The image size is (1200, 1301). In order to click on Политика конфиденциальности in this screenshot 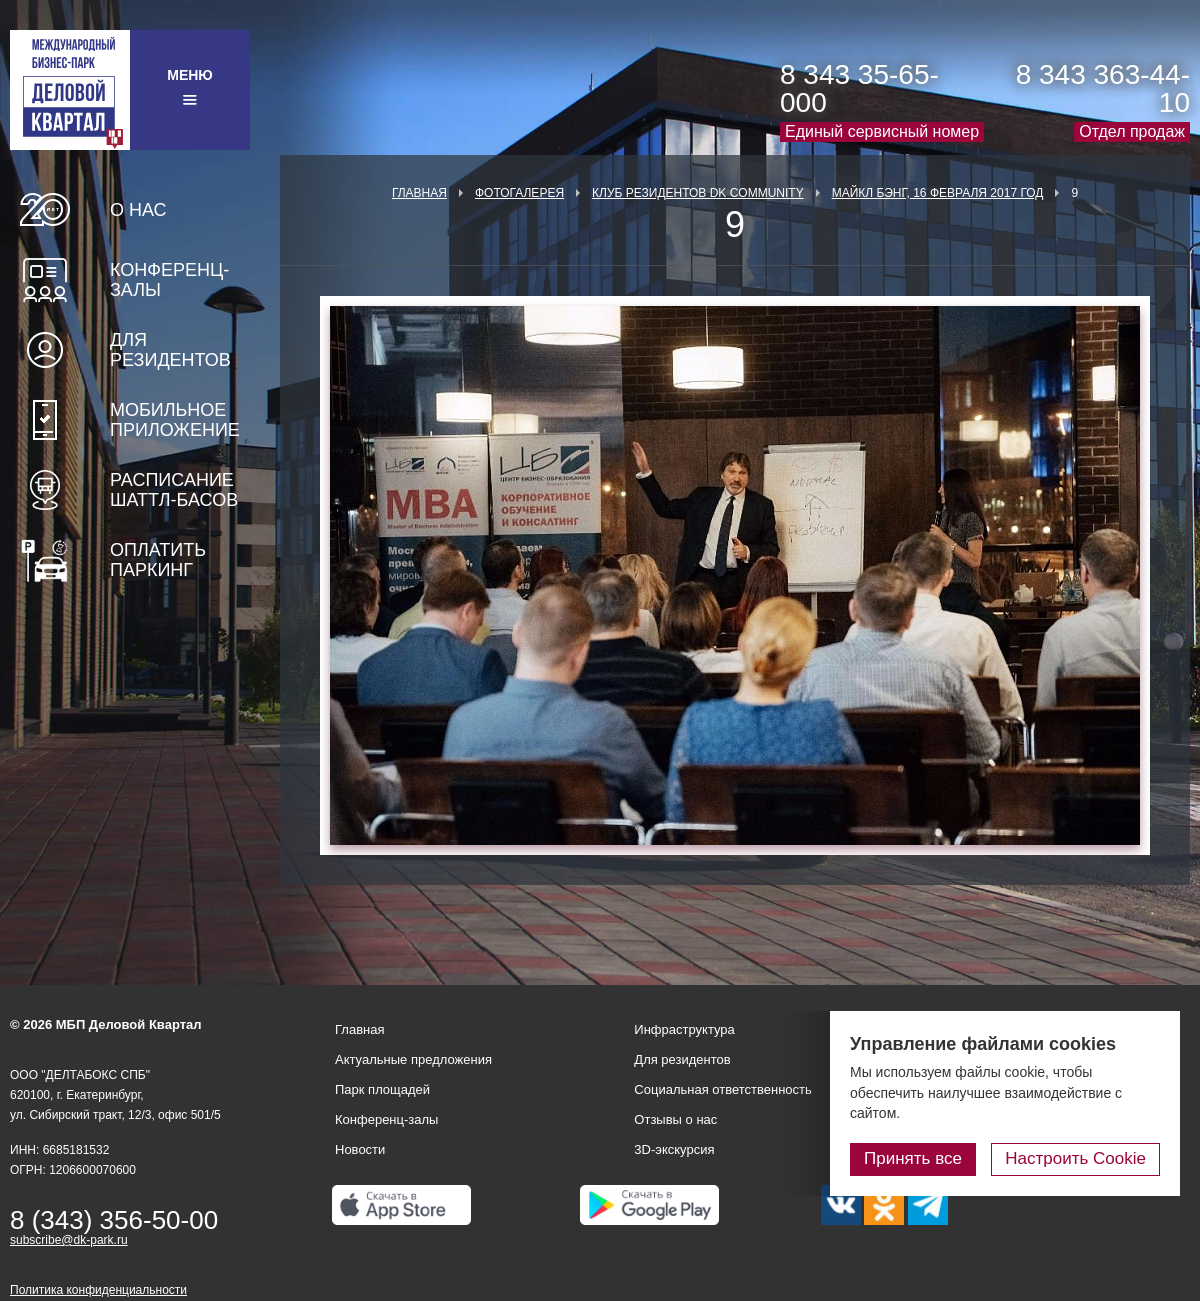, I will do `click(98, 1290)`.